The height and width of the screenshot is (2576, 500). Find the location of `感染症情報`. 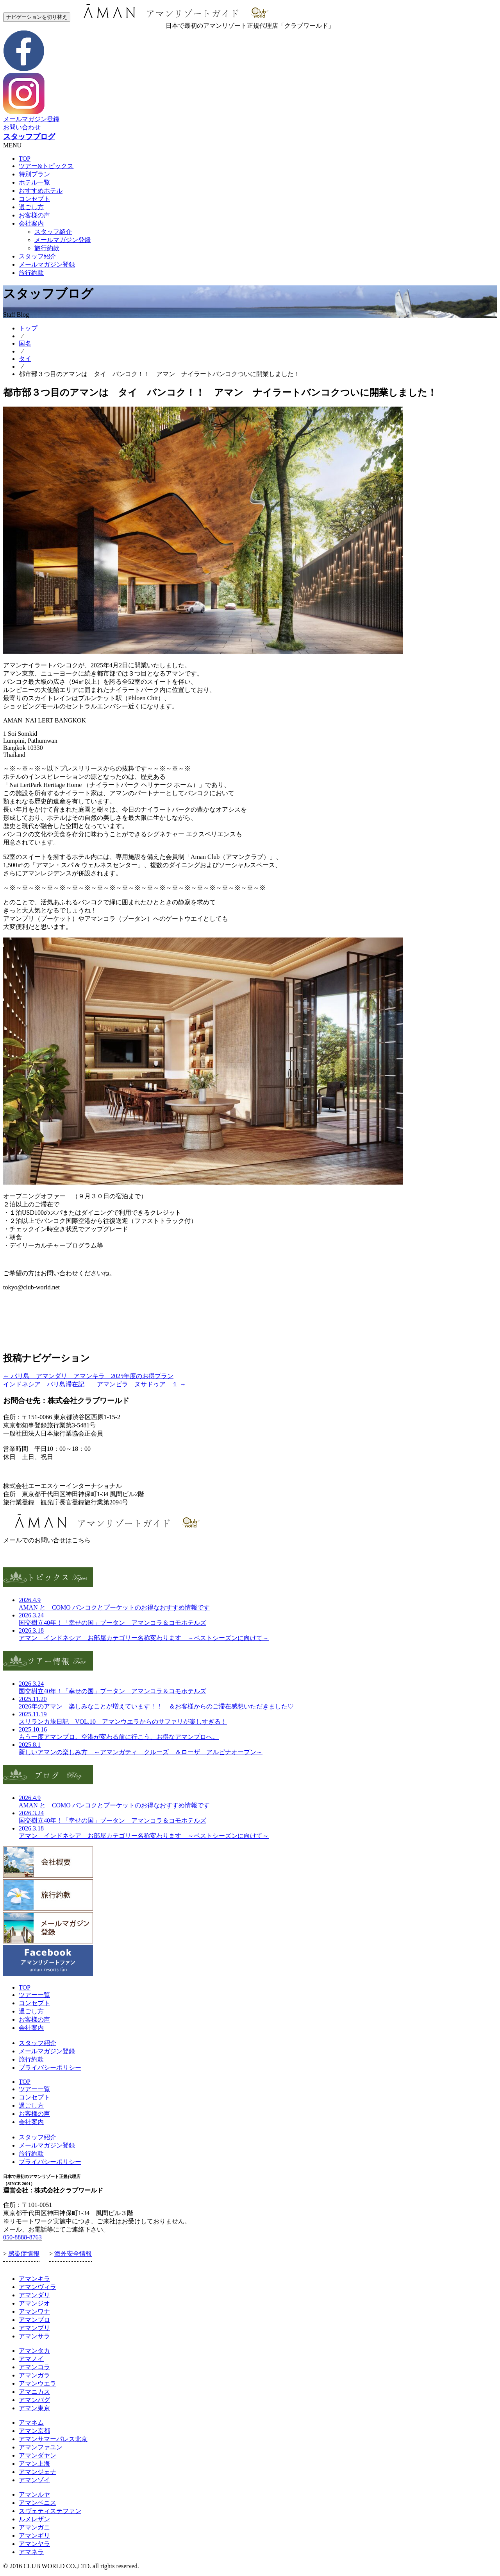

感染症情報 is located at coordinates (23, 2253).